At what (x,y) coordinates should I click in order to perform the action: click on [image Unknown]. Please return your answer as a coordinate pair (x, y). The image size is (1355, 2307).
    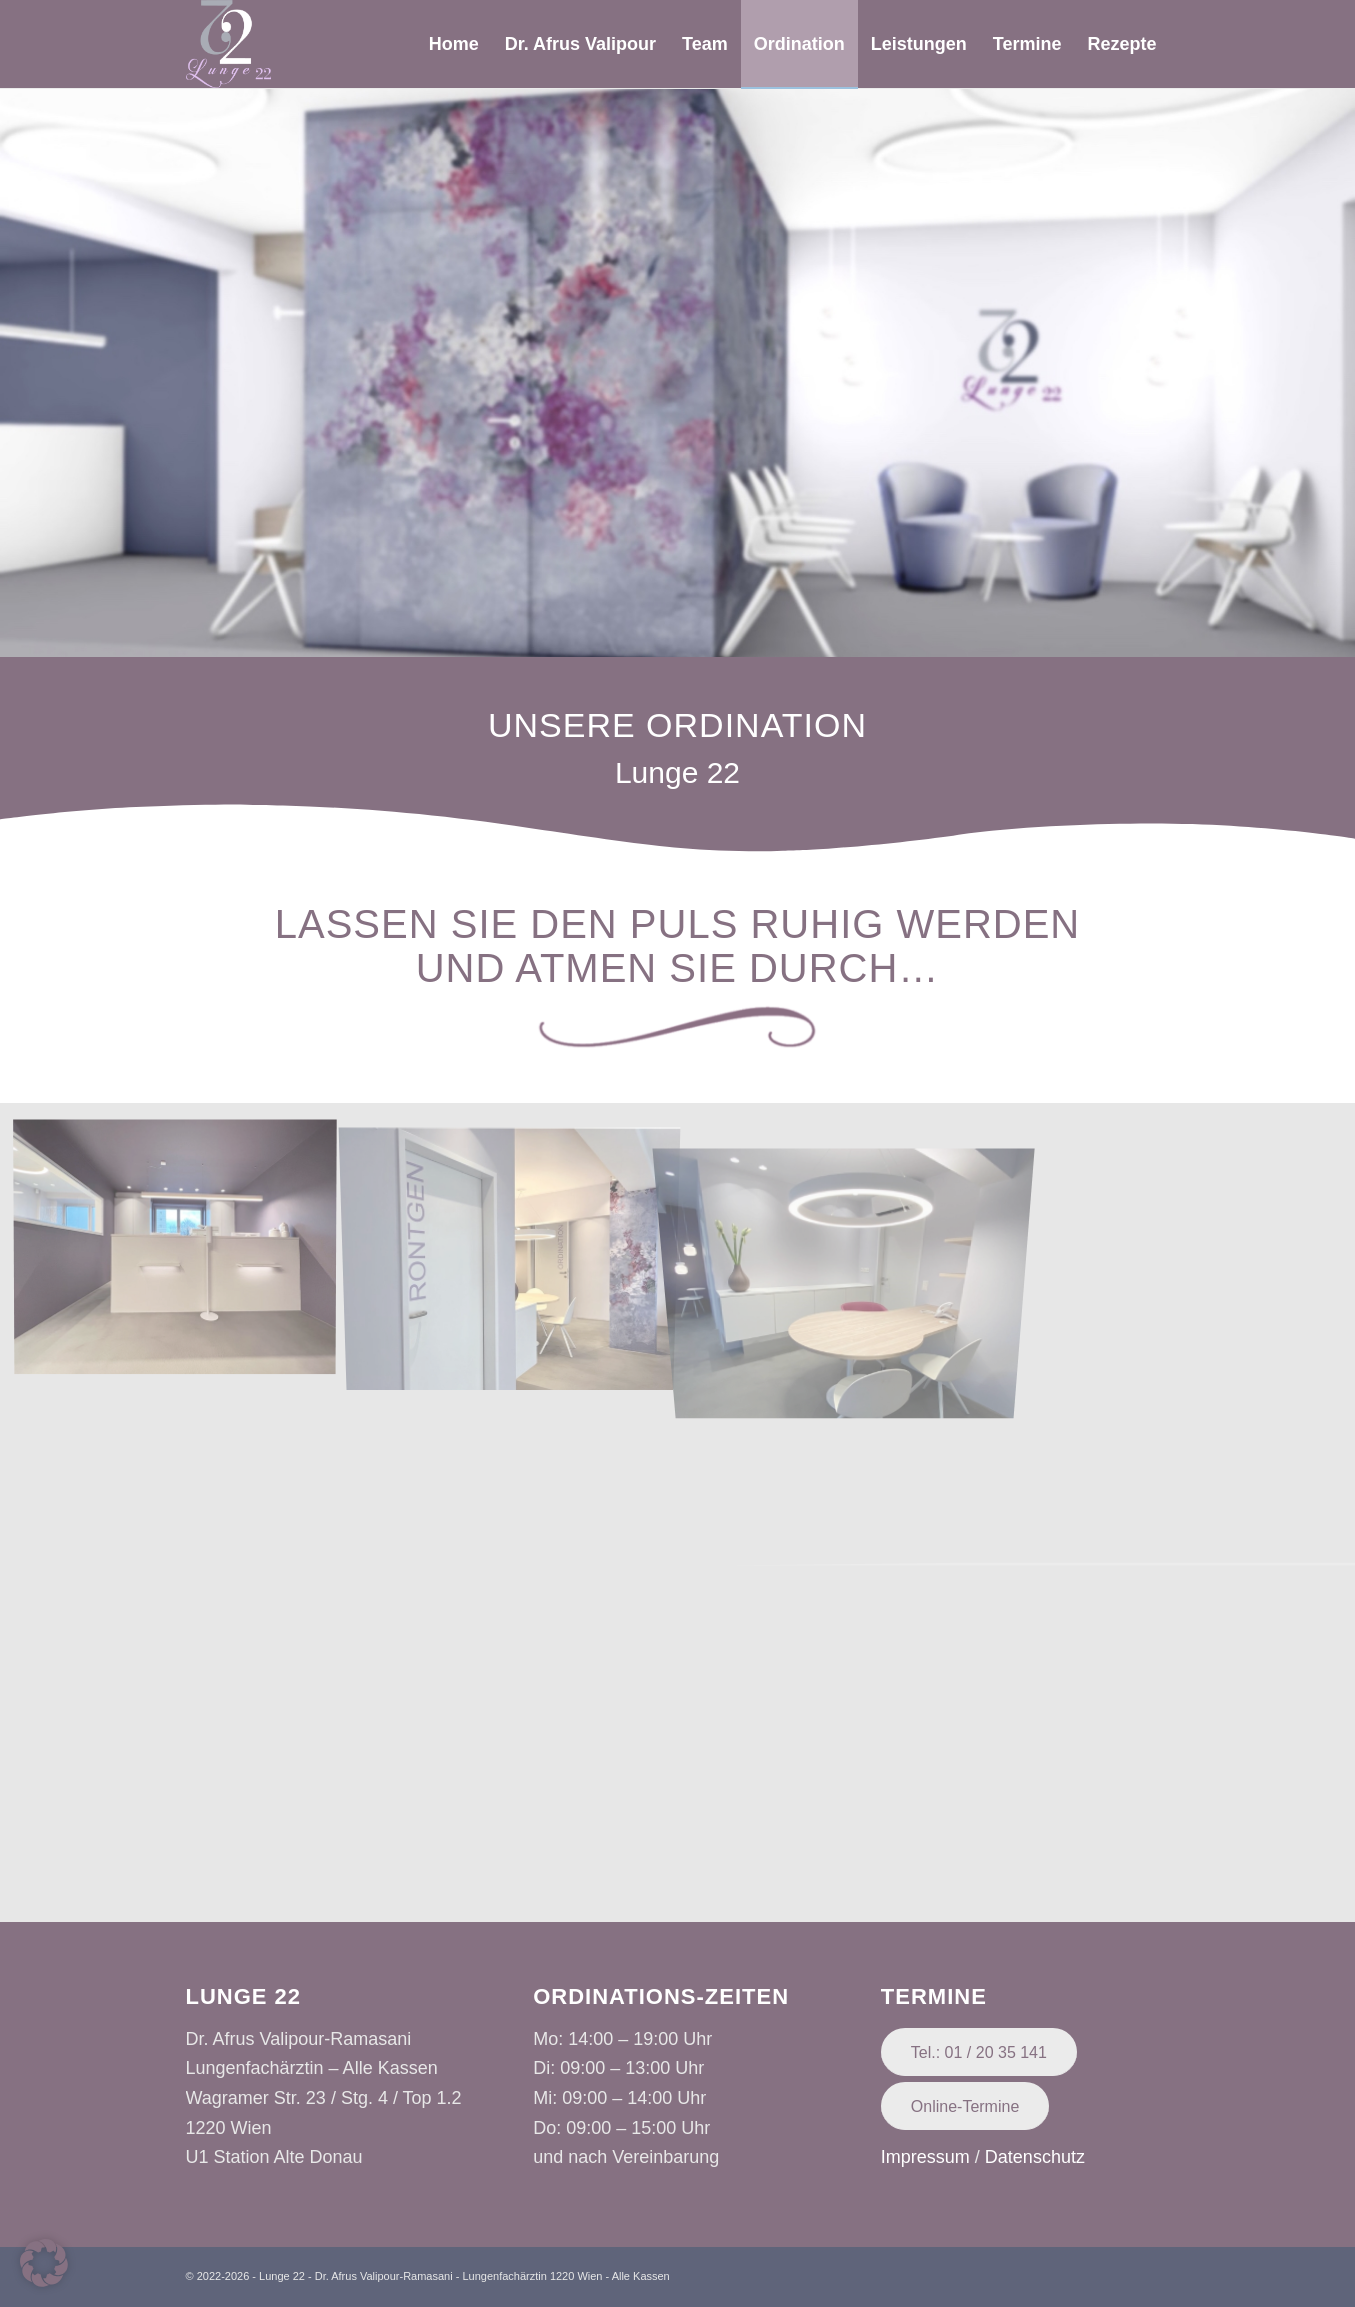
    Looking at the image, I should click on (182, 1252).